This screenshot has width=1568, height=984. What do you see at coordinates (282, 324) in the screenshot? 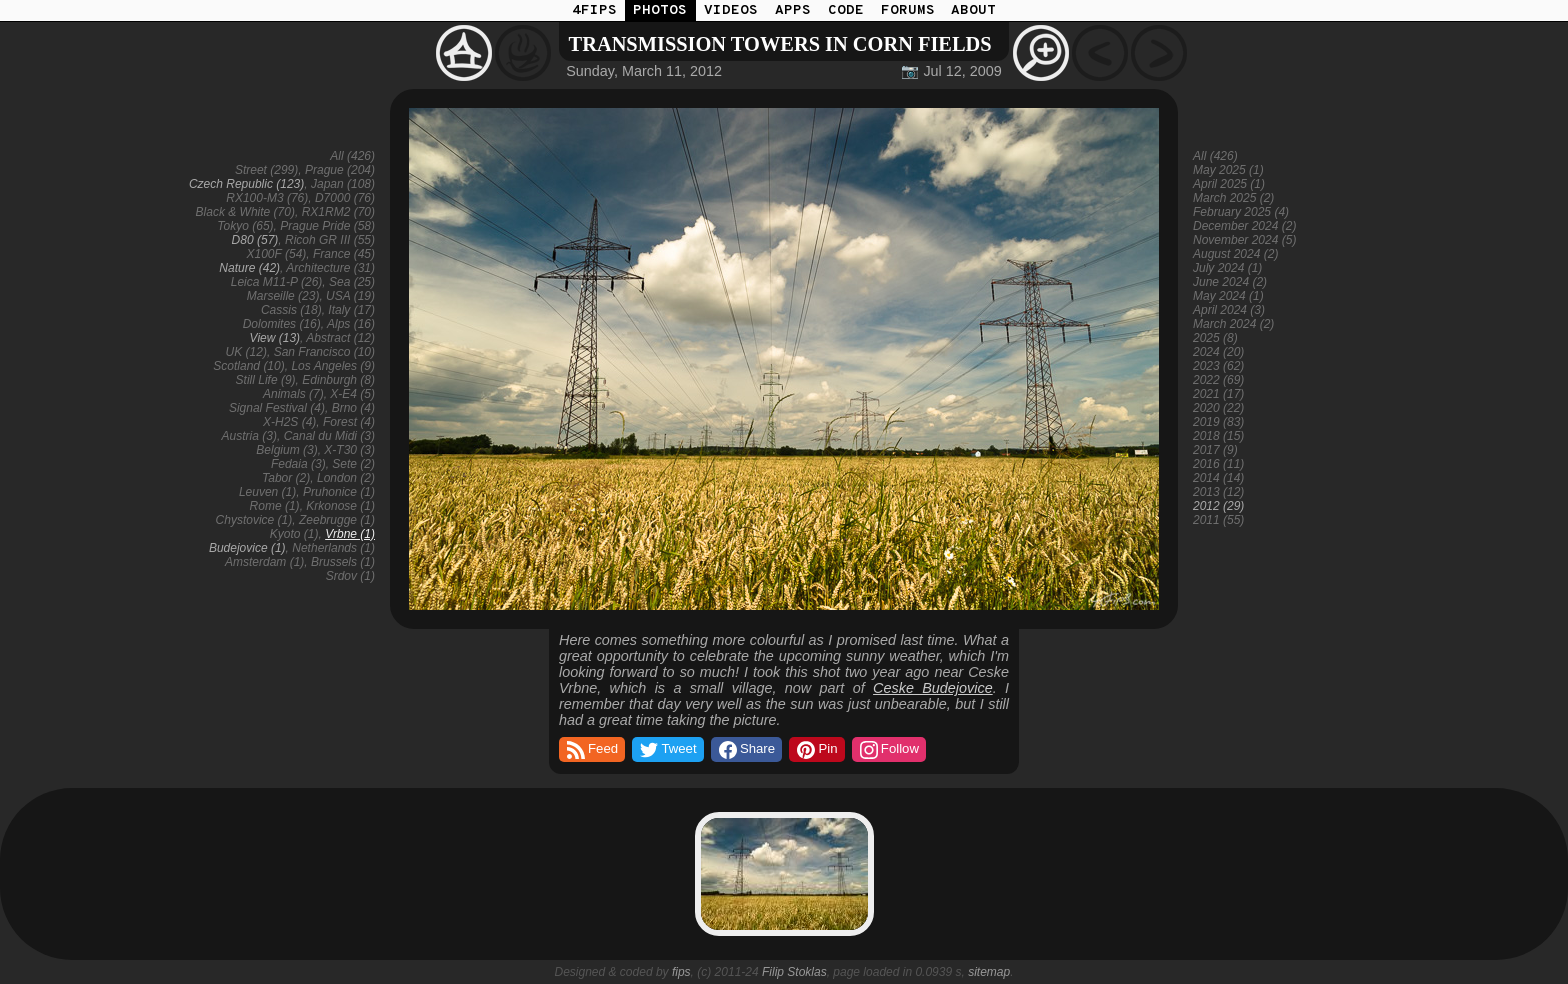
I see `Dolomites (16)` at bounding box center [282, 324].